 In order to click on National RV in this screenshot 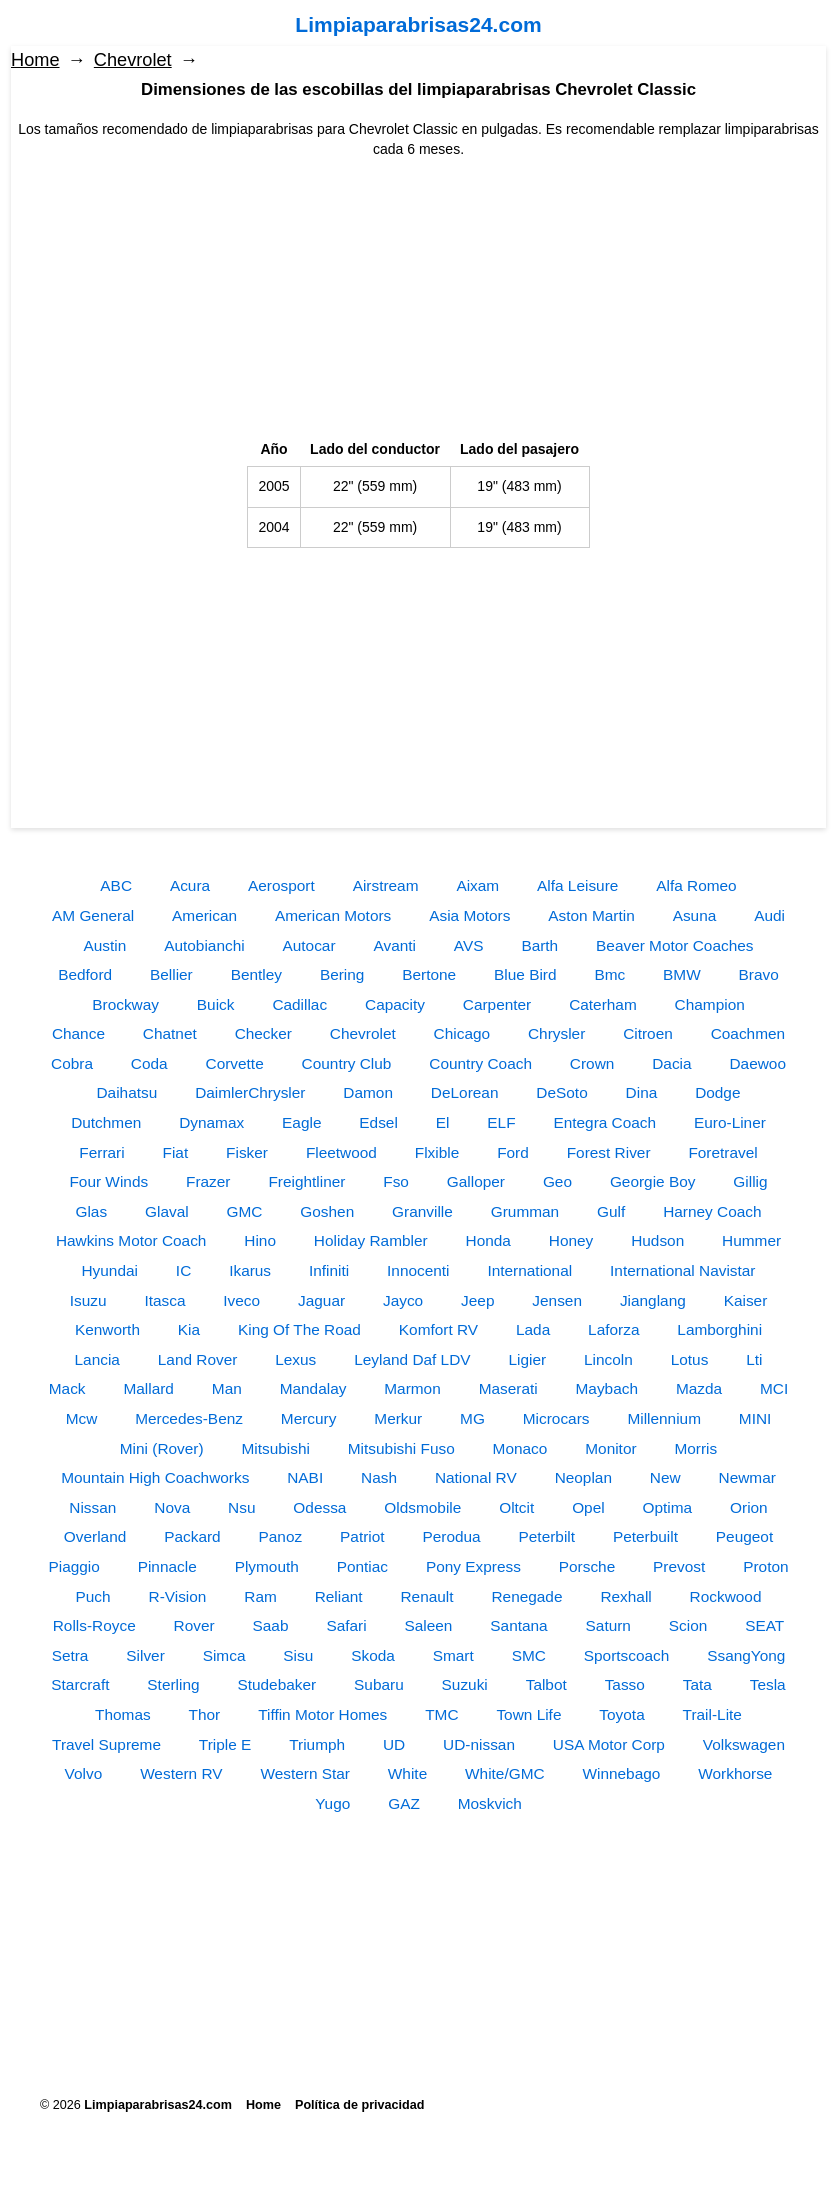, I will do `click(476, 1477)`.